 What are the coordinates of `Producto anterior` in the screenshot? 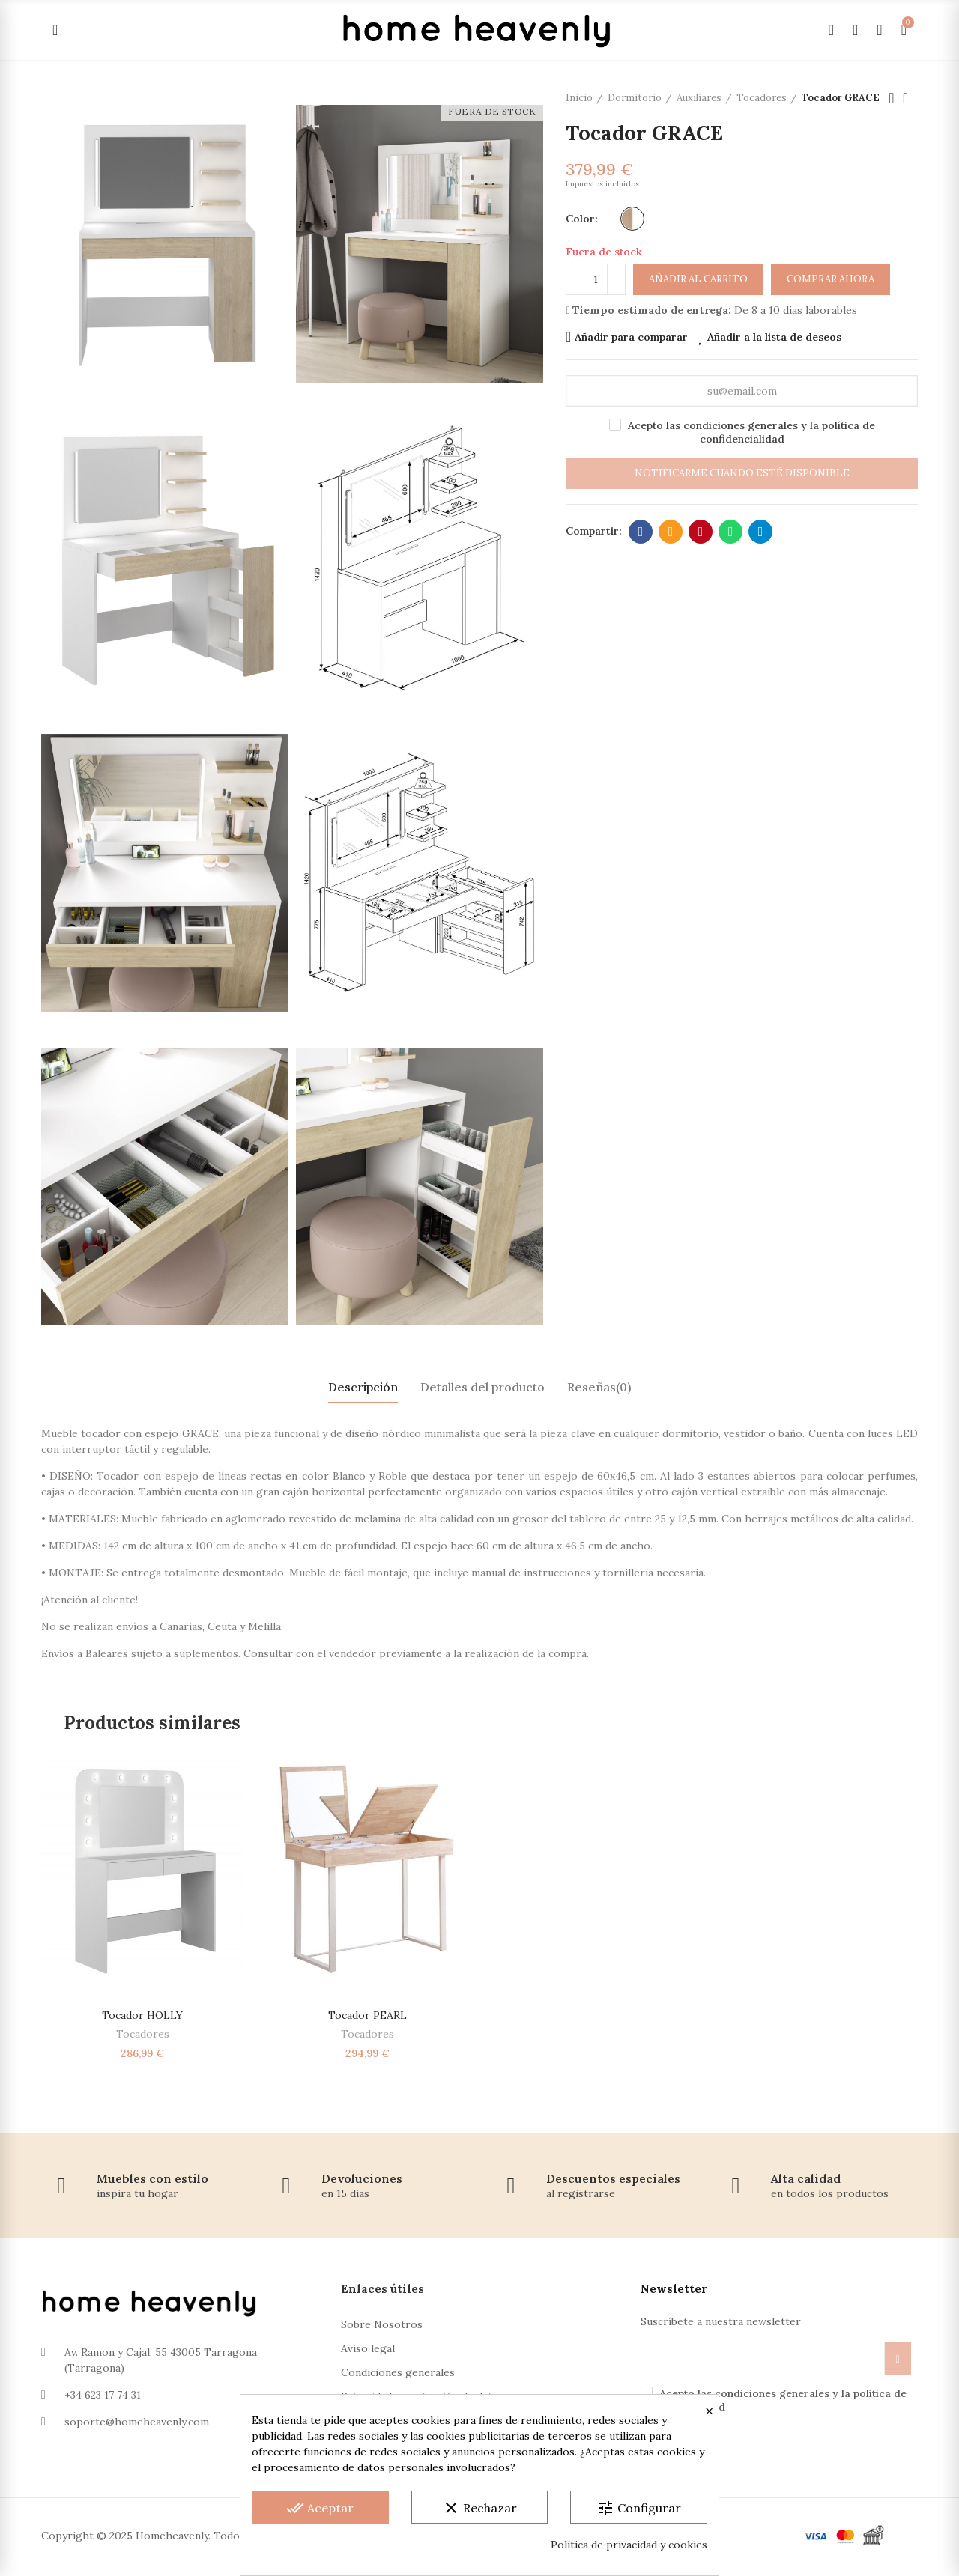 It's located at (891, 98).